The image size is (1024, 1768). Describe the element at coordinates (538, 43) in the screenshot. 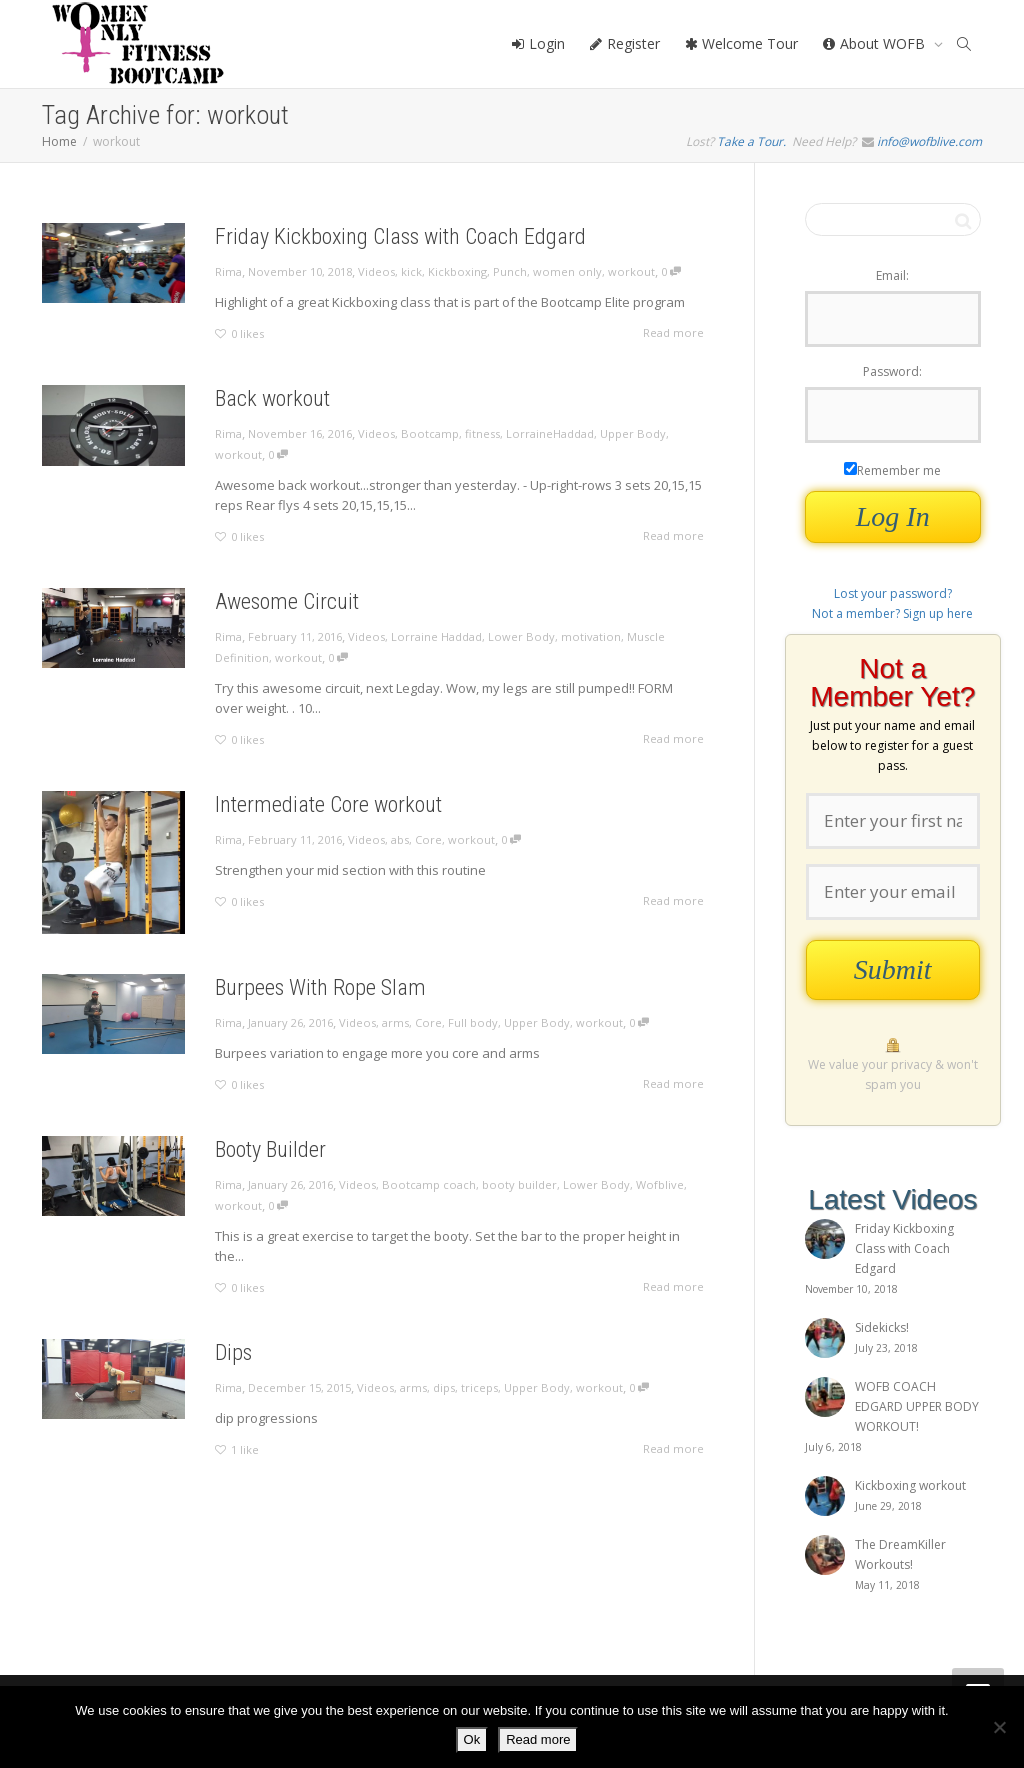

I see `Login` at that location.